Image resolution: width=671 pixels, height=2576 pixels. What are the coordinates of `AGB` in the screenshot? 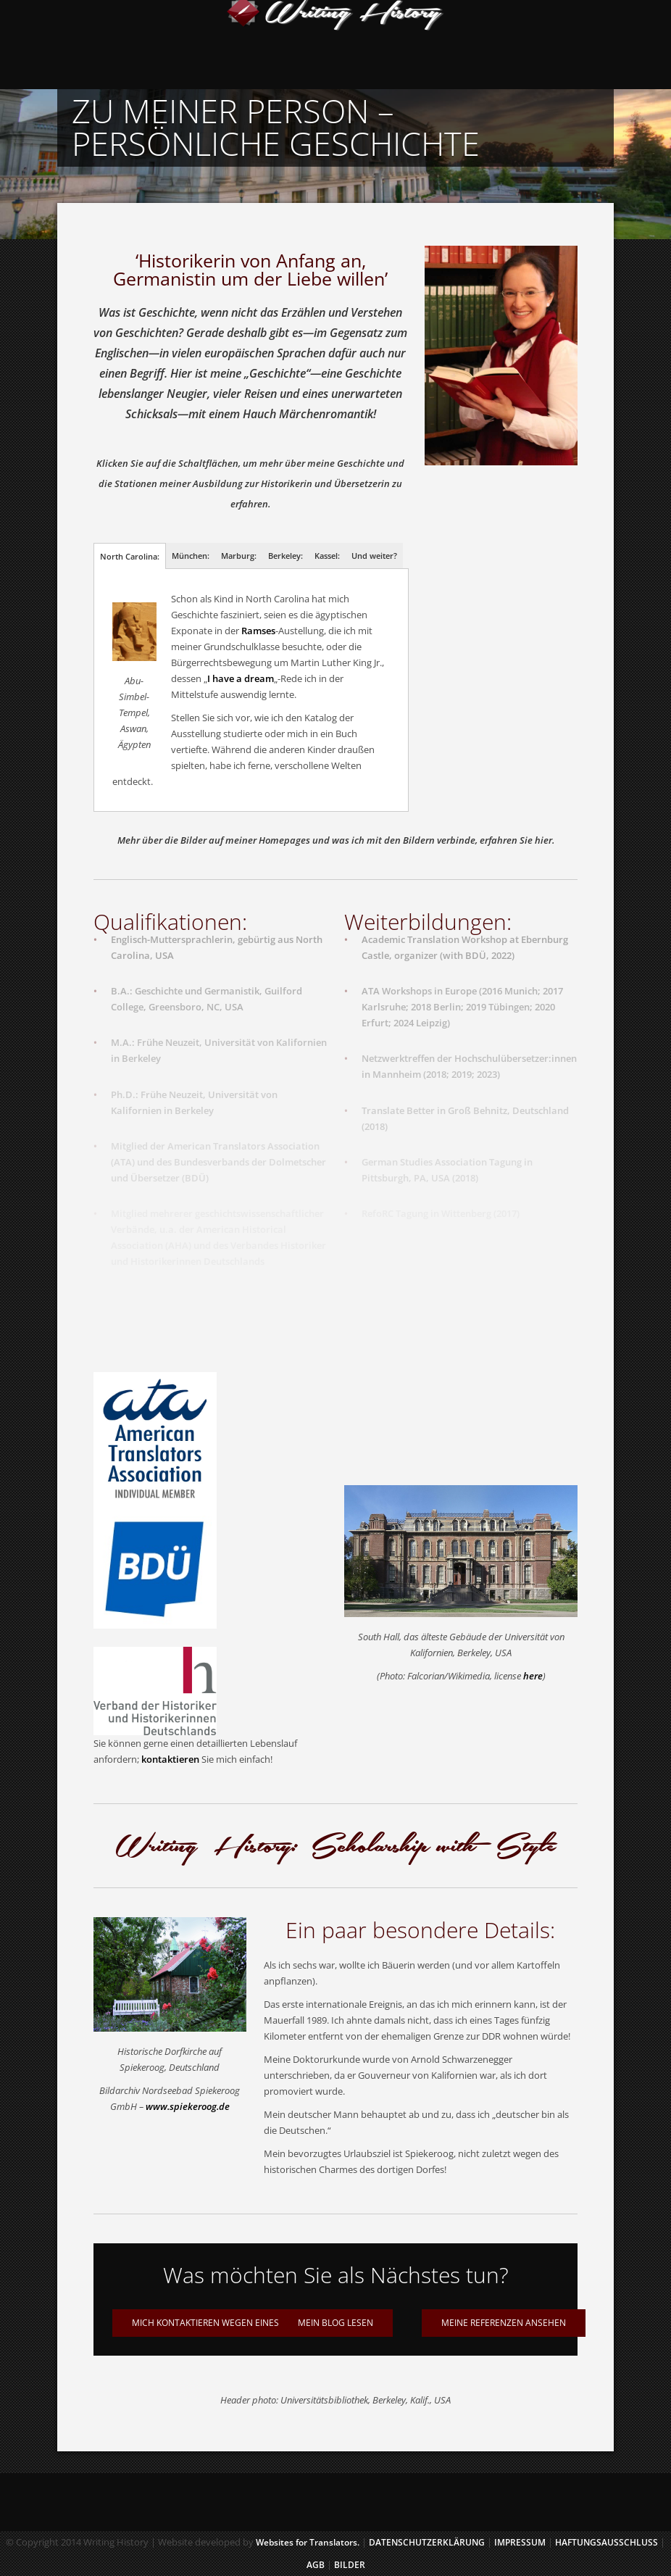 It's located at (316, 2565).